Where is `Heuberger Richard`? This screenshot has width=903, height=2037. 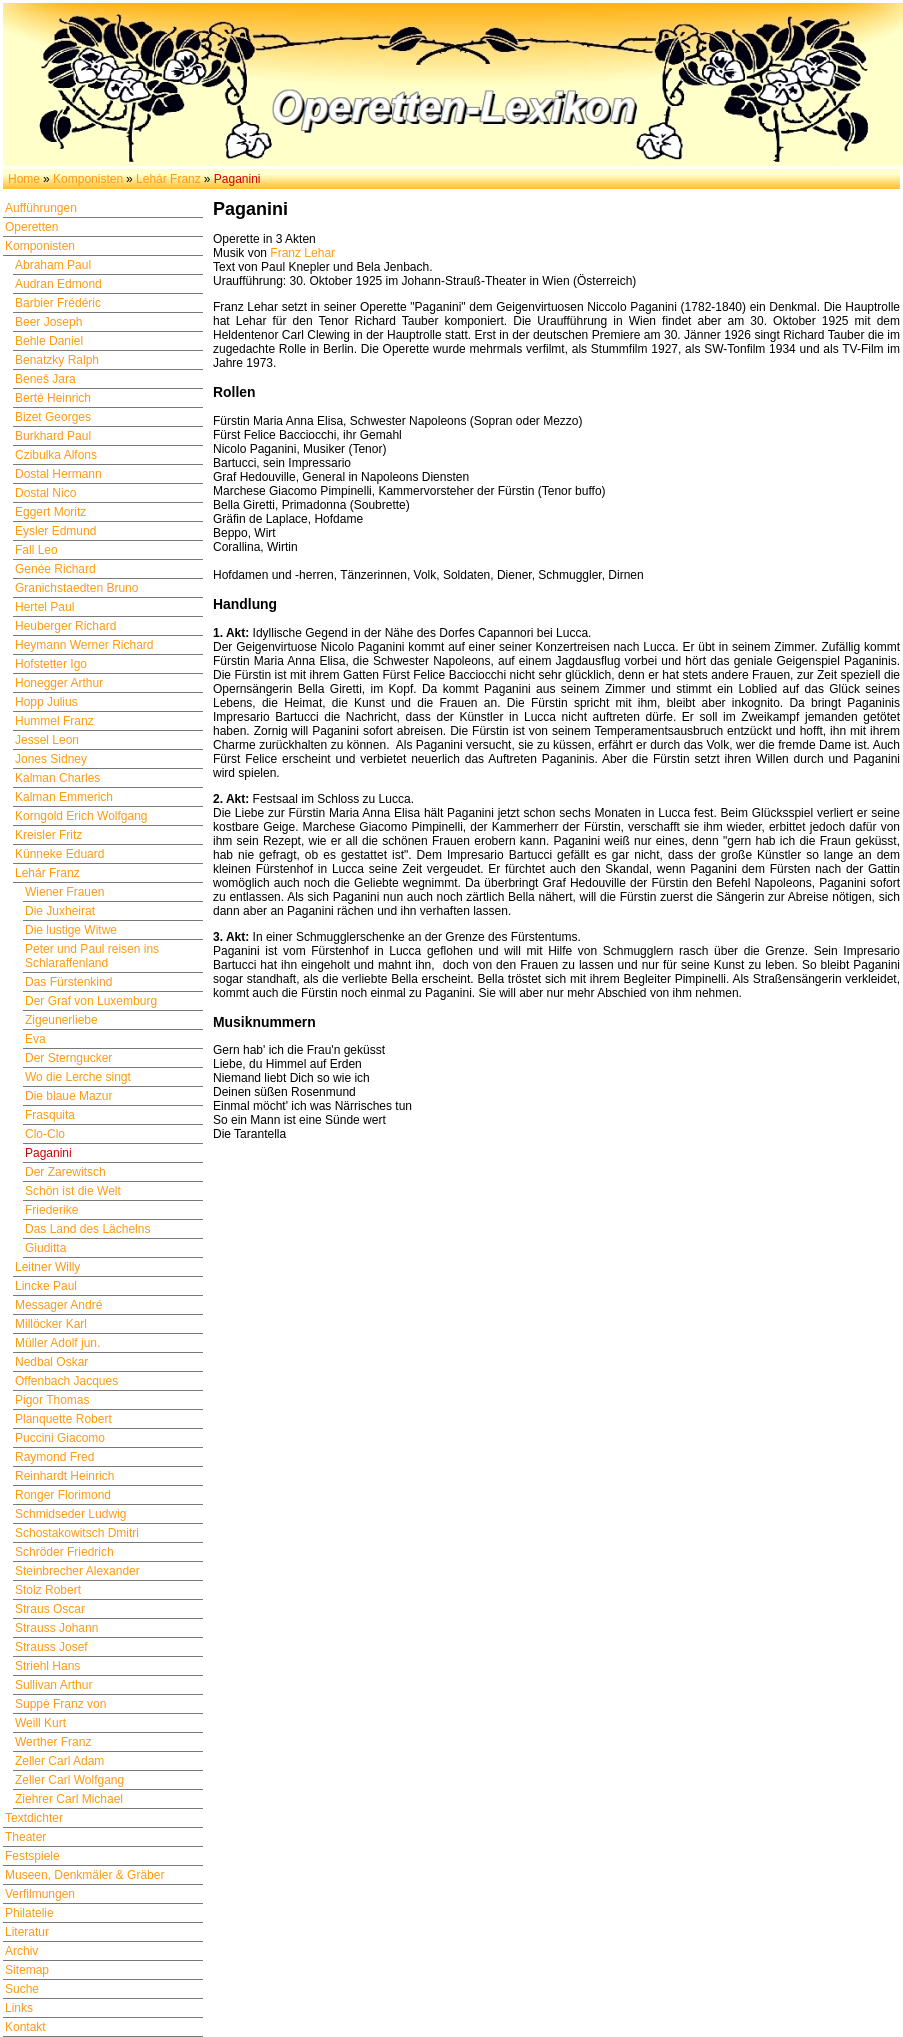 Heuberger Richard is located at coordinates (65, 626).